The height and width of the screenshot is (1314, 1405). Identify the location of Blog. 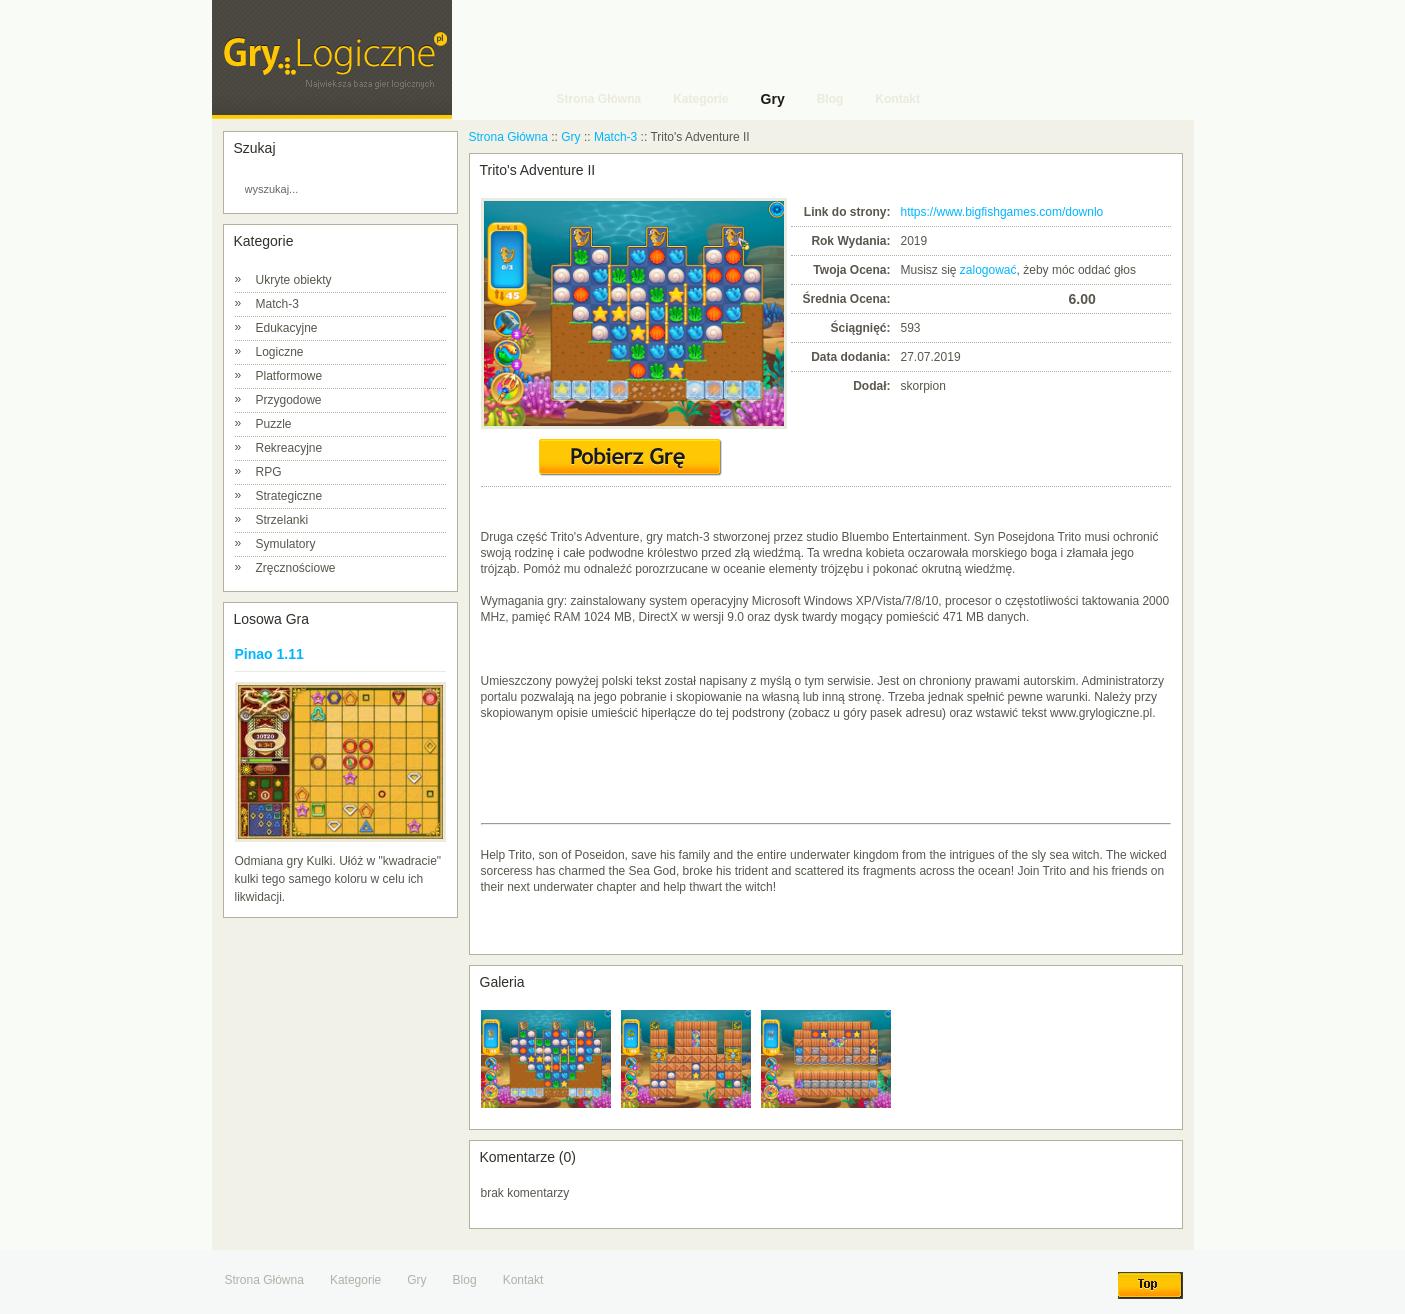
(465, 1280).